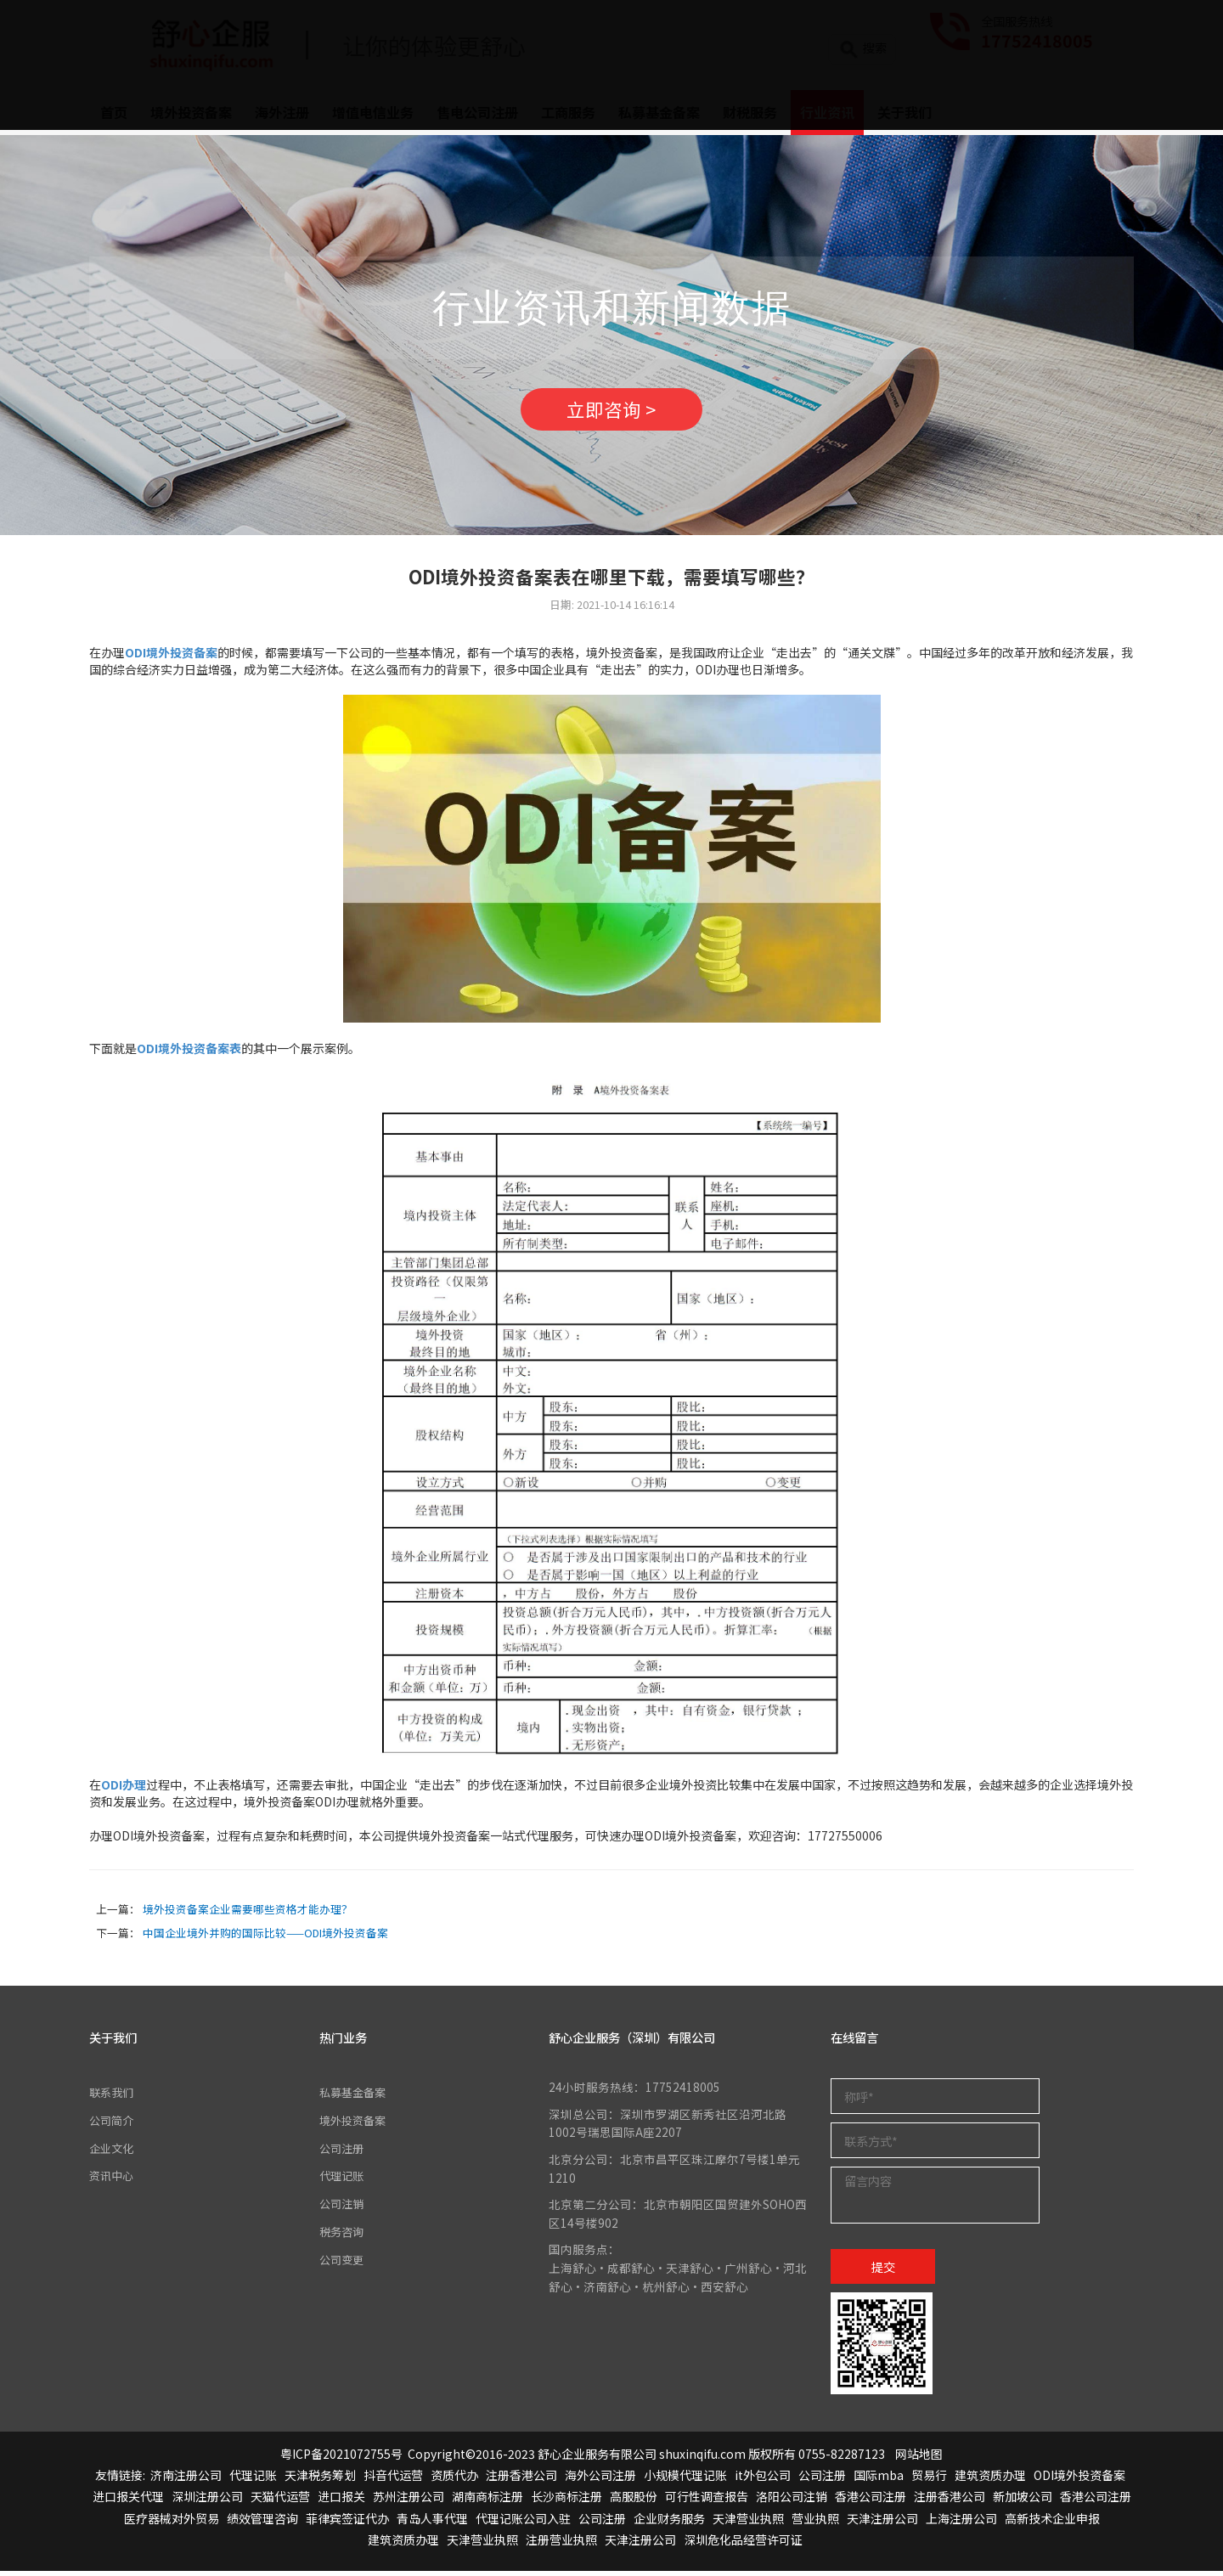 The height and width of the screenshot is (2576, 1223). What do you see at coordinates (748, 2522) in the screenshot?
I see `天津营业执照` at bounding box center [748, 2522].